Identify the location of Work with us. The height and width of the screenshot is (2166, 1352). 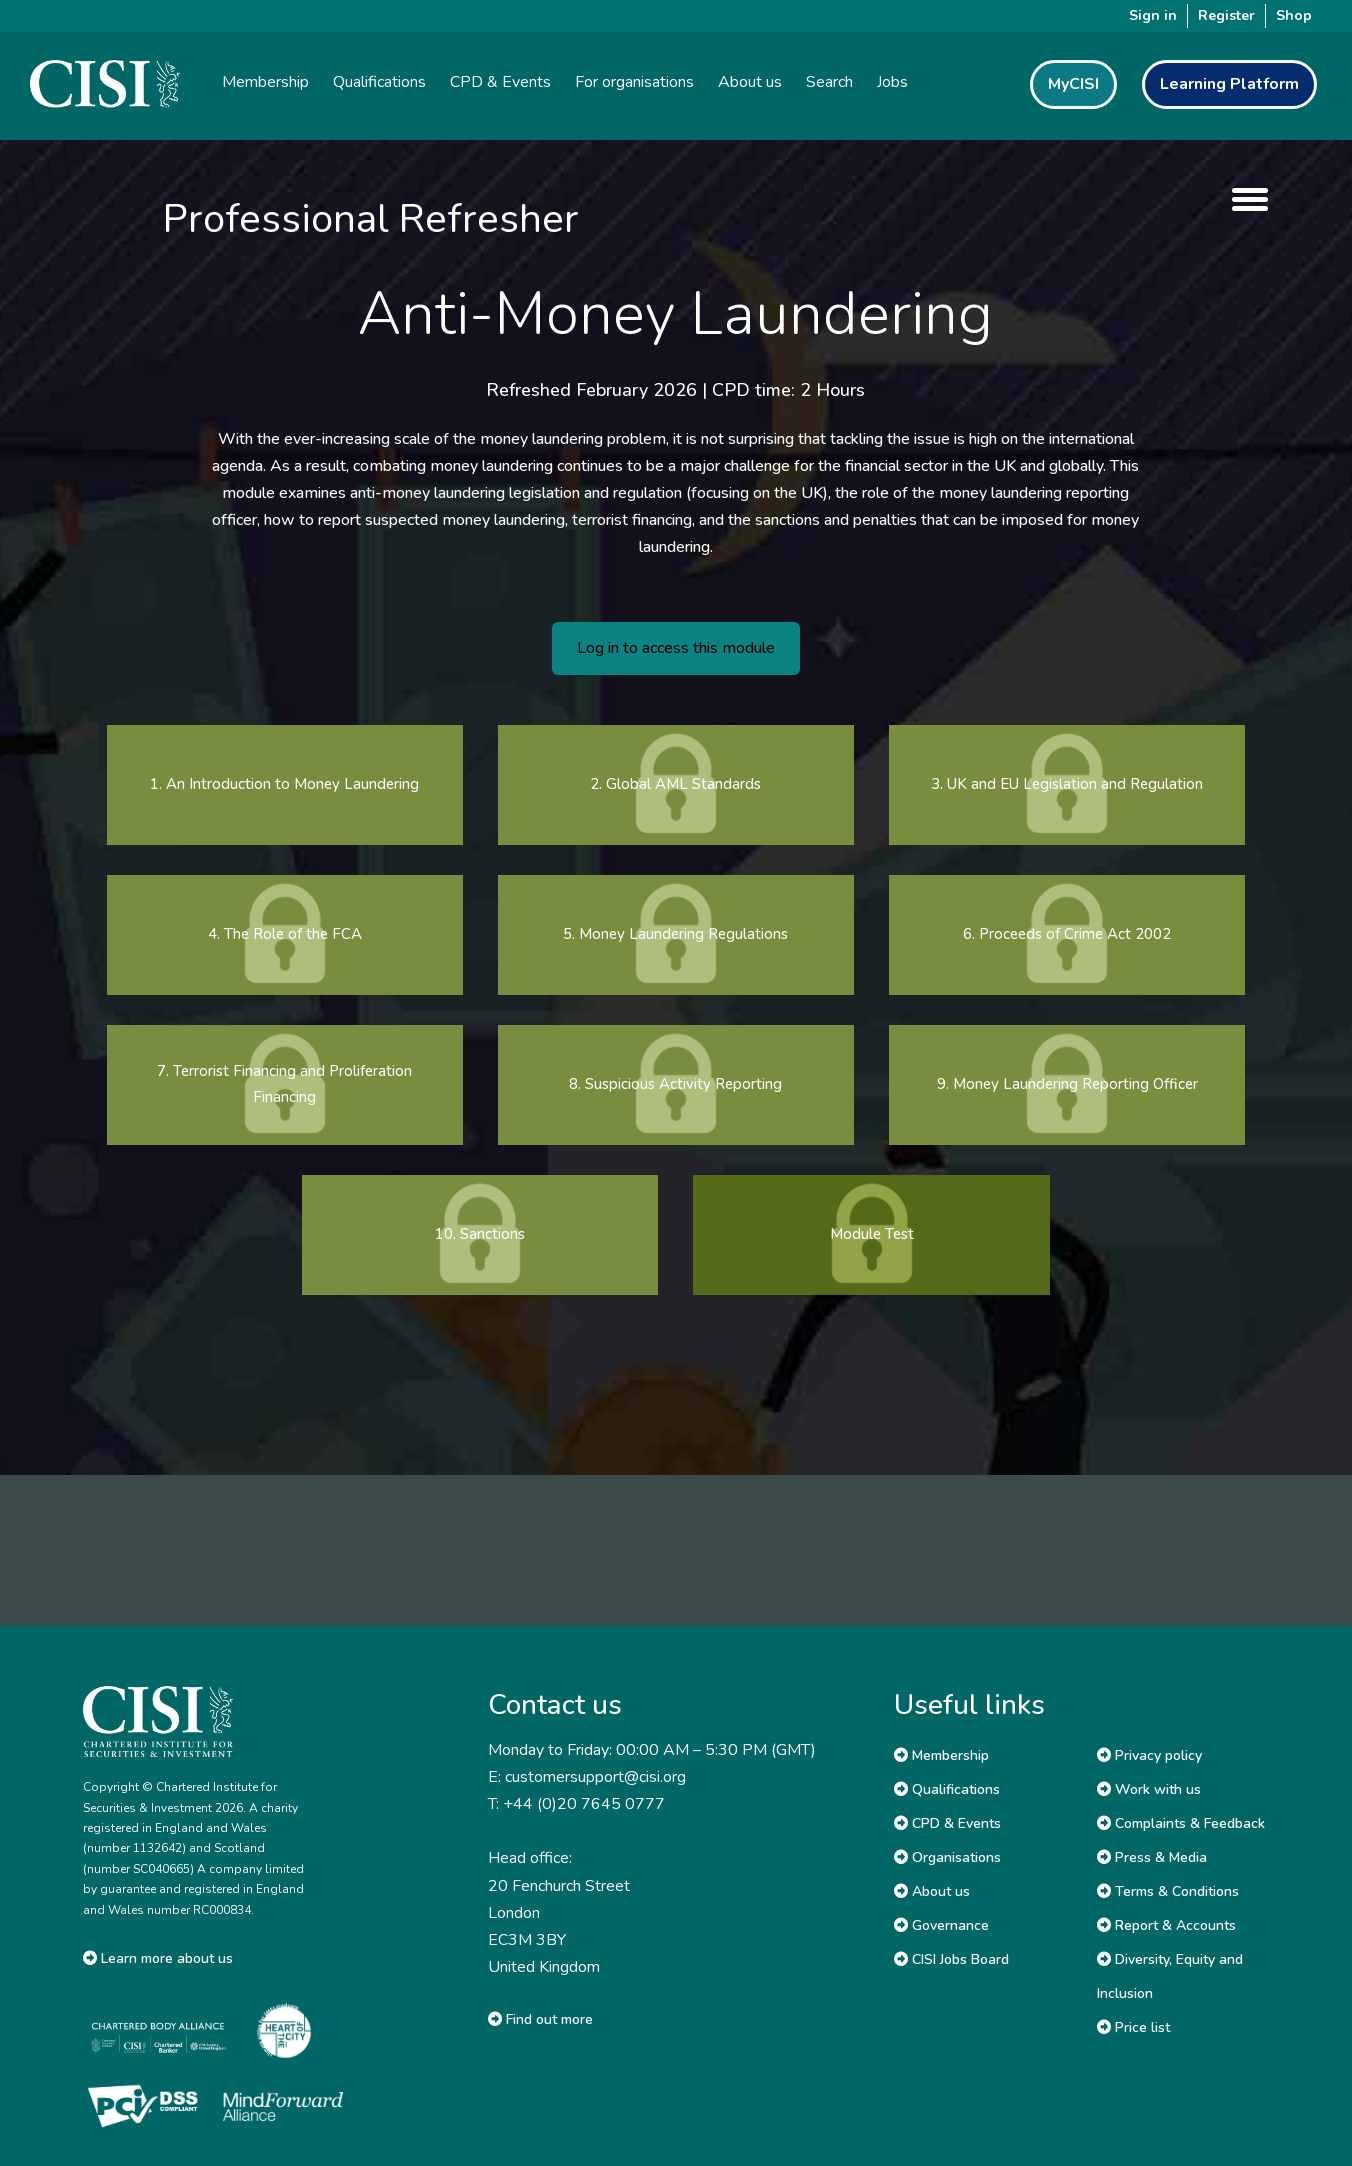
(1149, 1789).